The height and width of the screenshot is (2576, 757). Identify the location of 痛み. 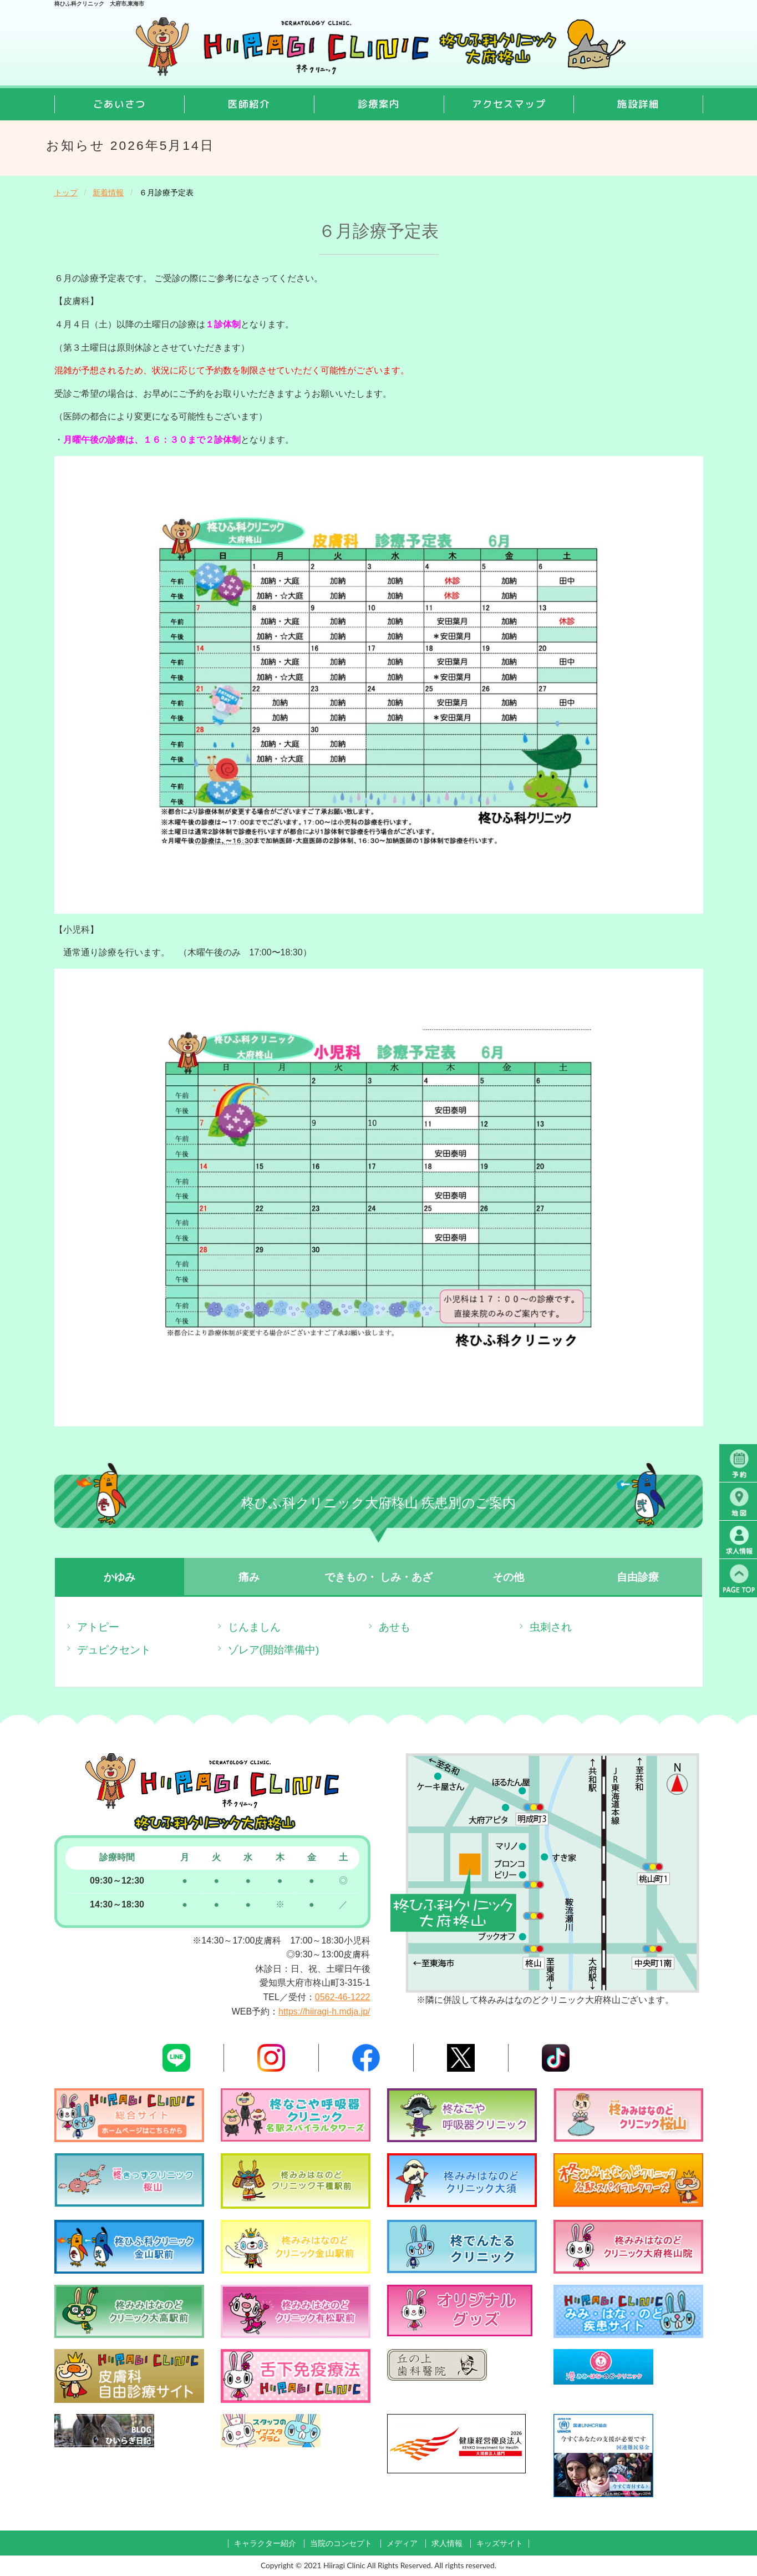
(249, 1577).